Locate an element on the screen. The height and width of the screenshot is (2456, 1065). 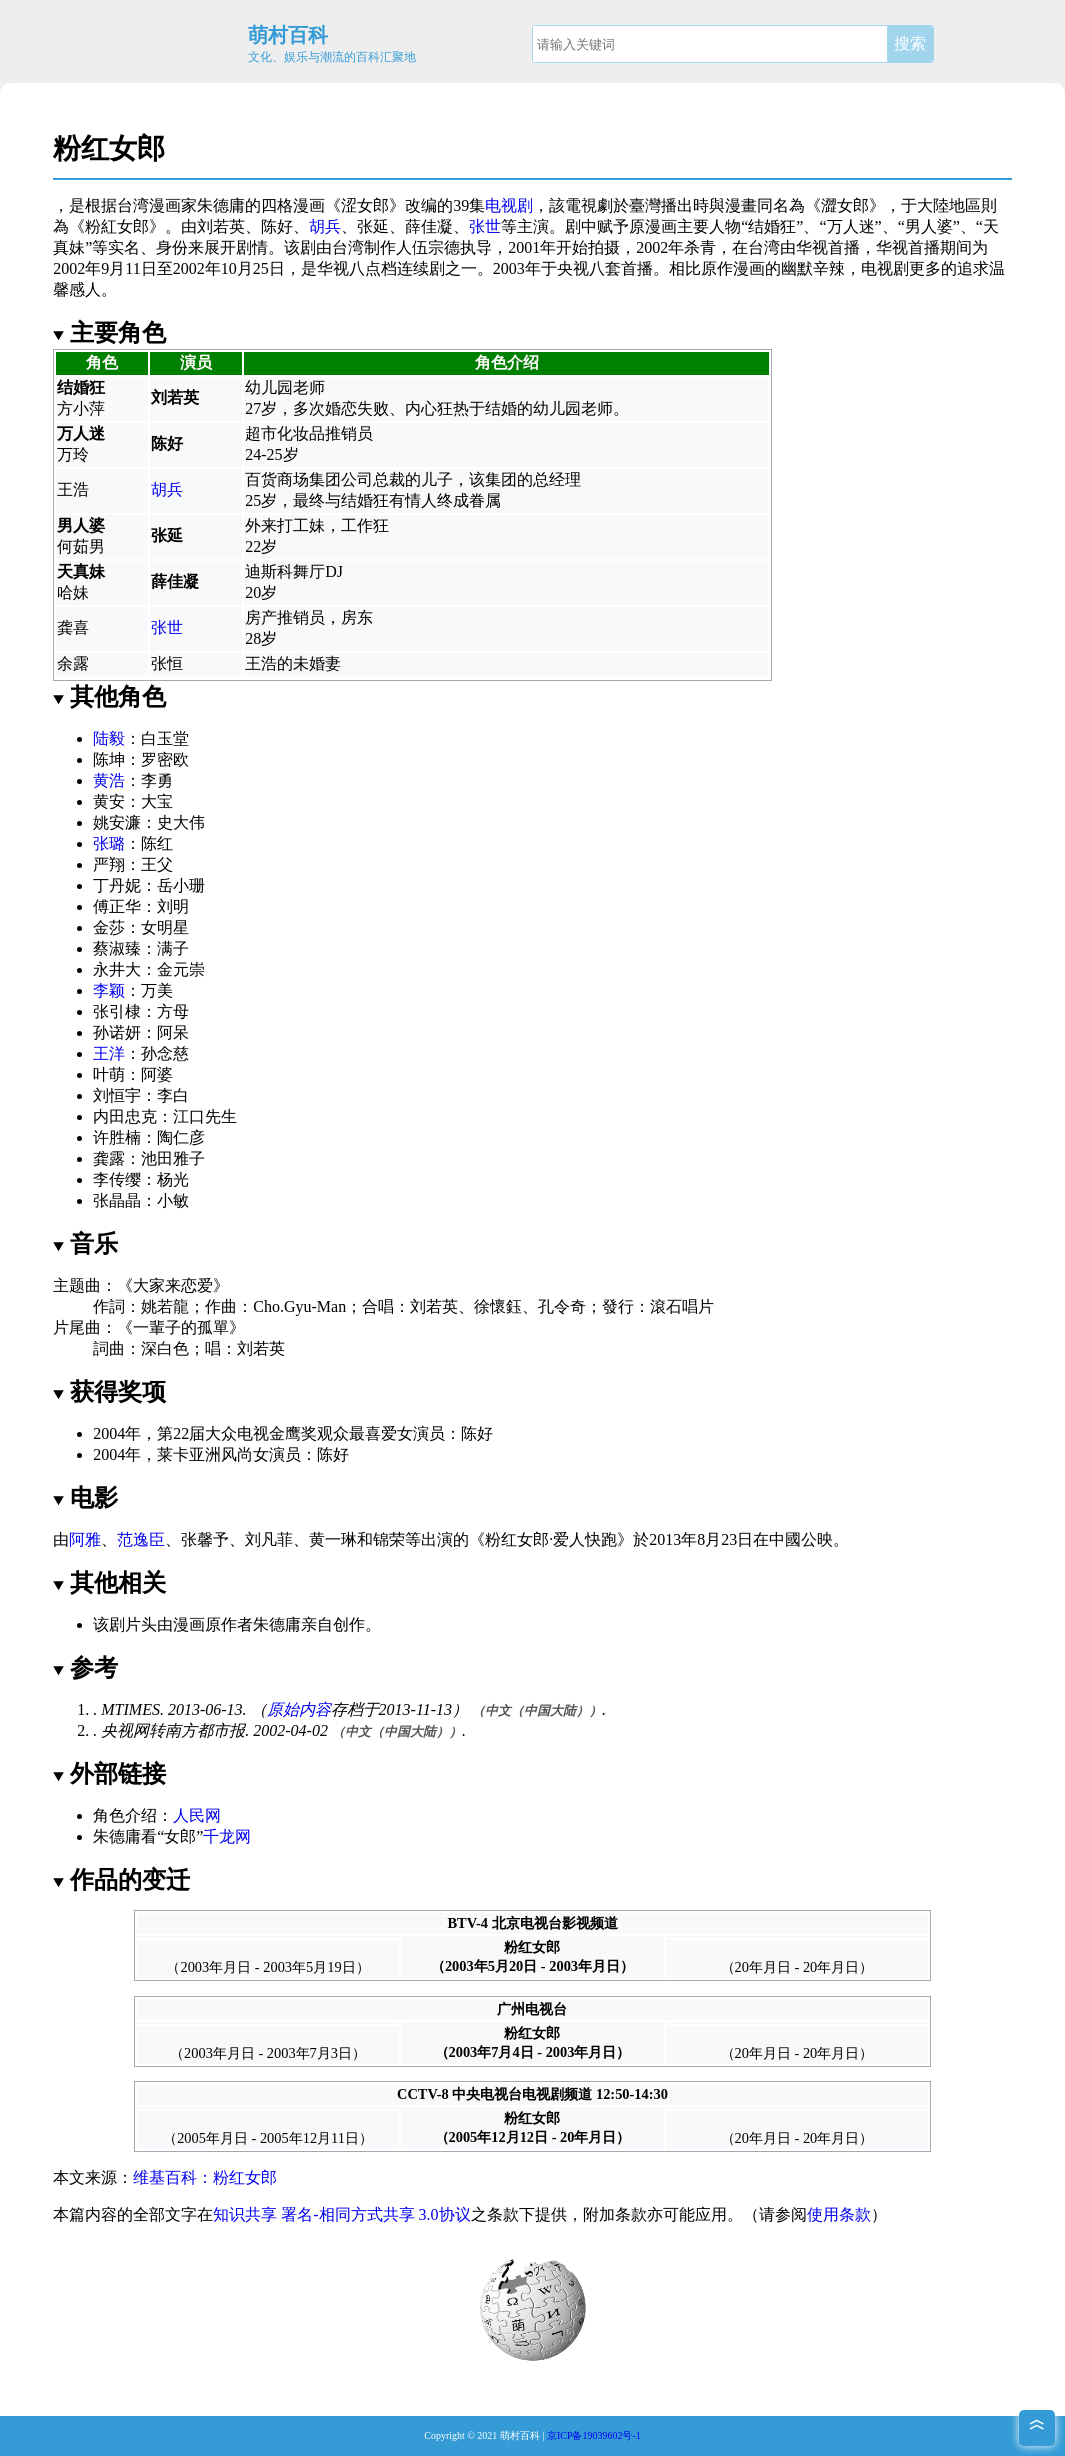
薛佳凝 is located at coordinates (429, 226).